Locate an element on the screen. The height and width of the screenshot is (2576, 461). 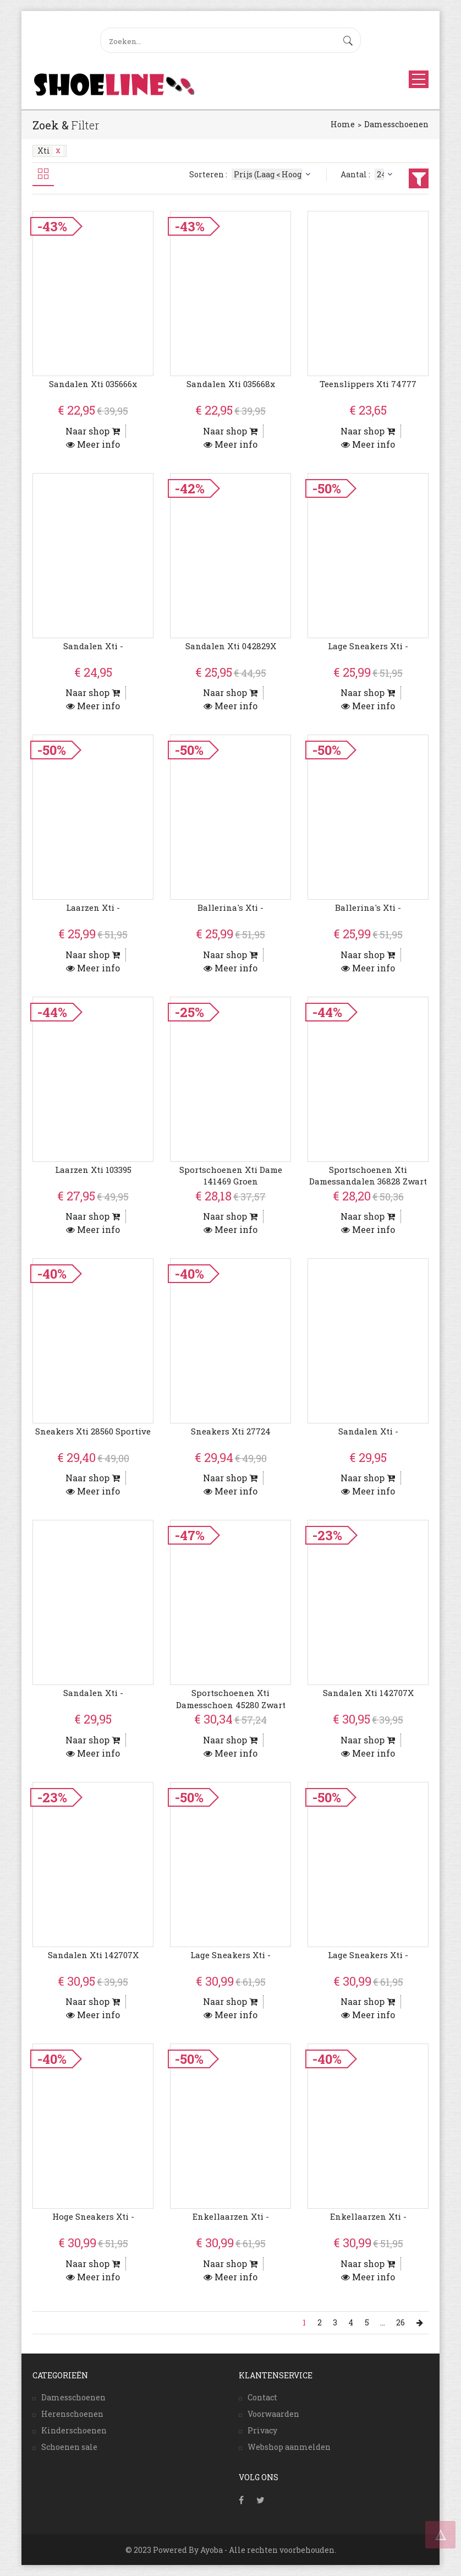
Enkellaarzen Xti - is located at coordinates (231, 2216).